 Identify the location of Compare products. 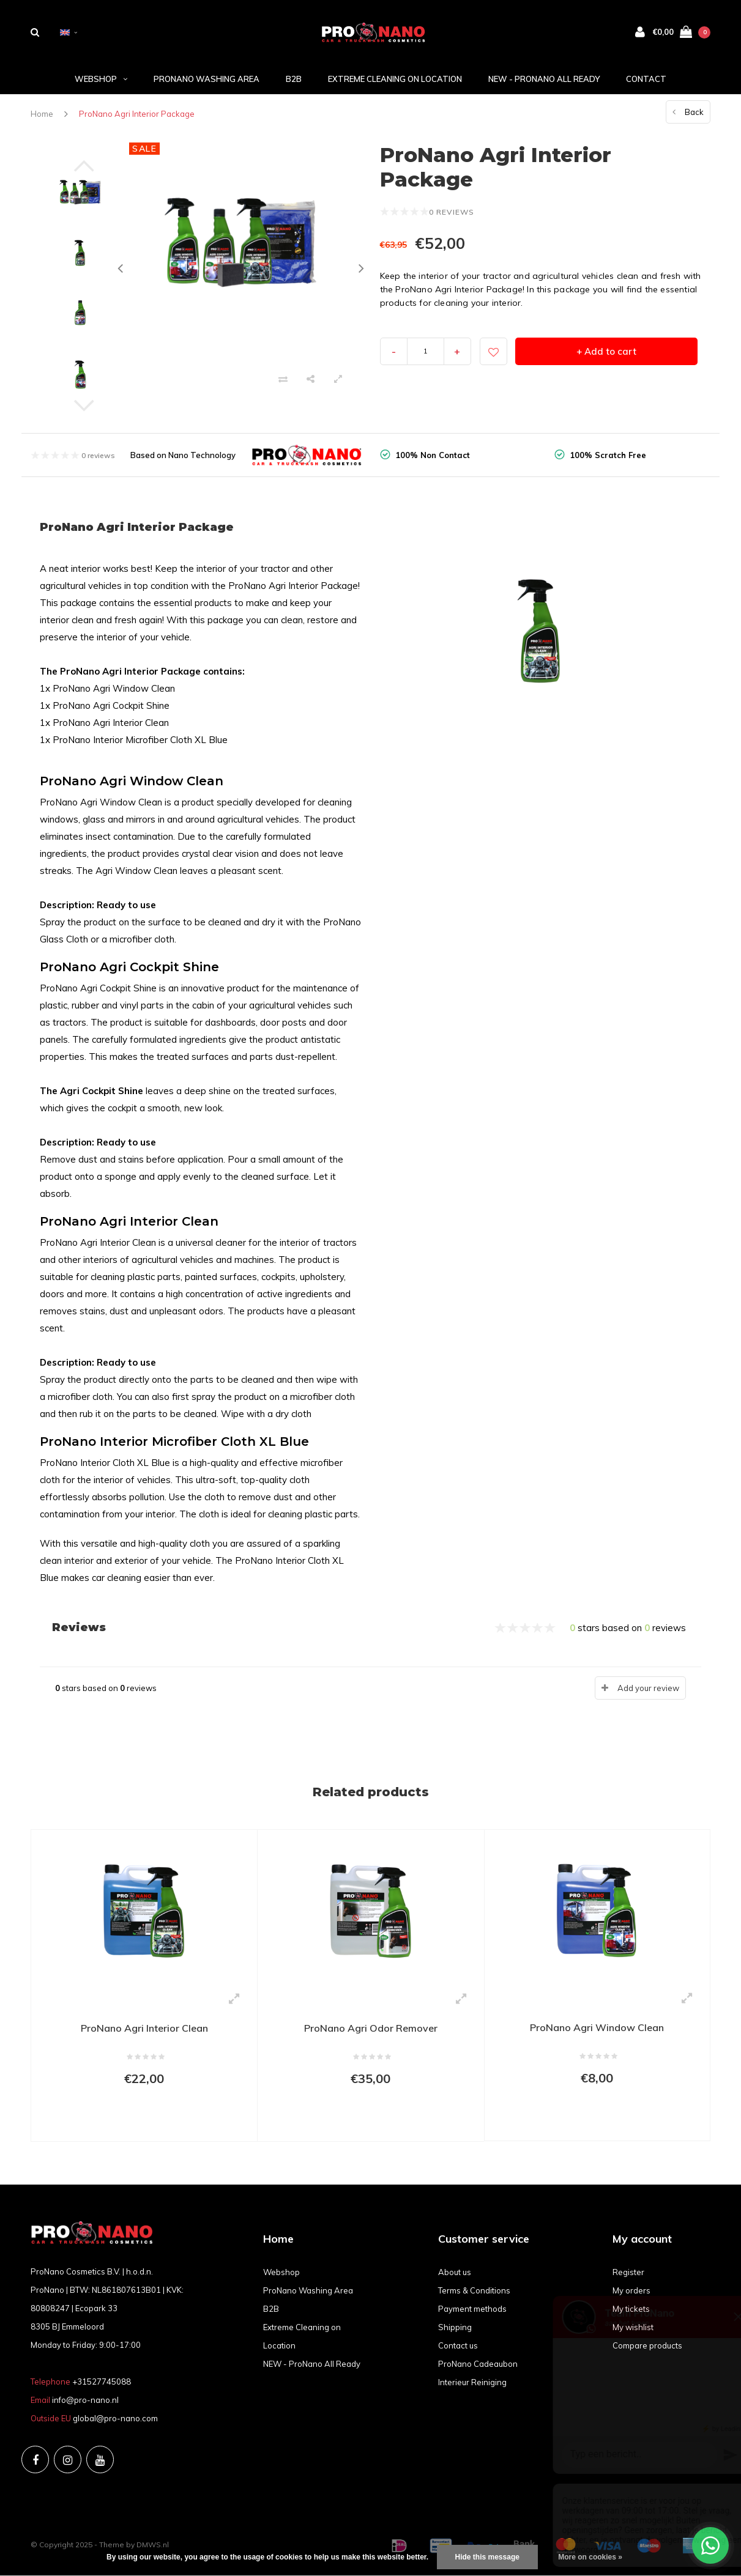
(647, 2345).